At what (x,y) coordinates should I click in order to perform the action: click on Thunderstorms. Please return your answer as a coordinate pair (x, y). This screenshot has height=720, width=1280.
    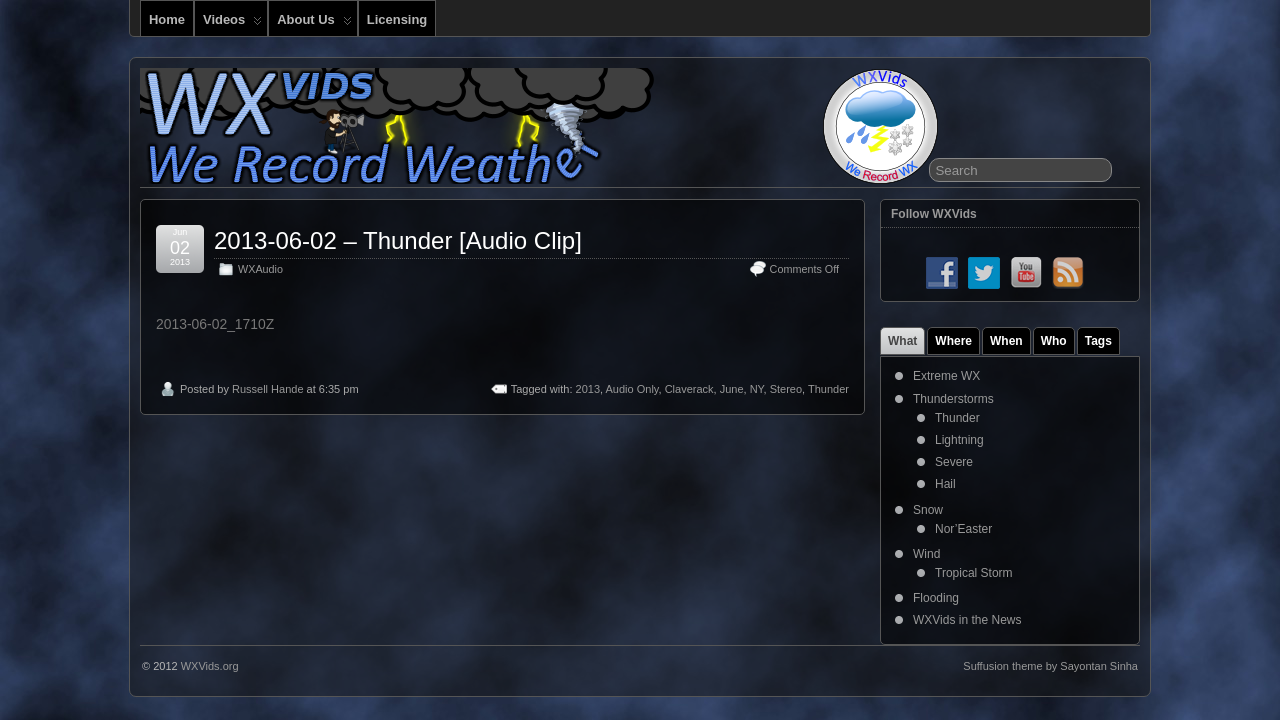
    Looking at the image, I should click on (953, 399).